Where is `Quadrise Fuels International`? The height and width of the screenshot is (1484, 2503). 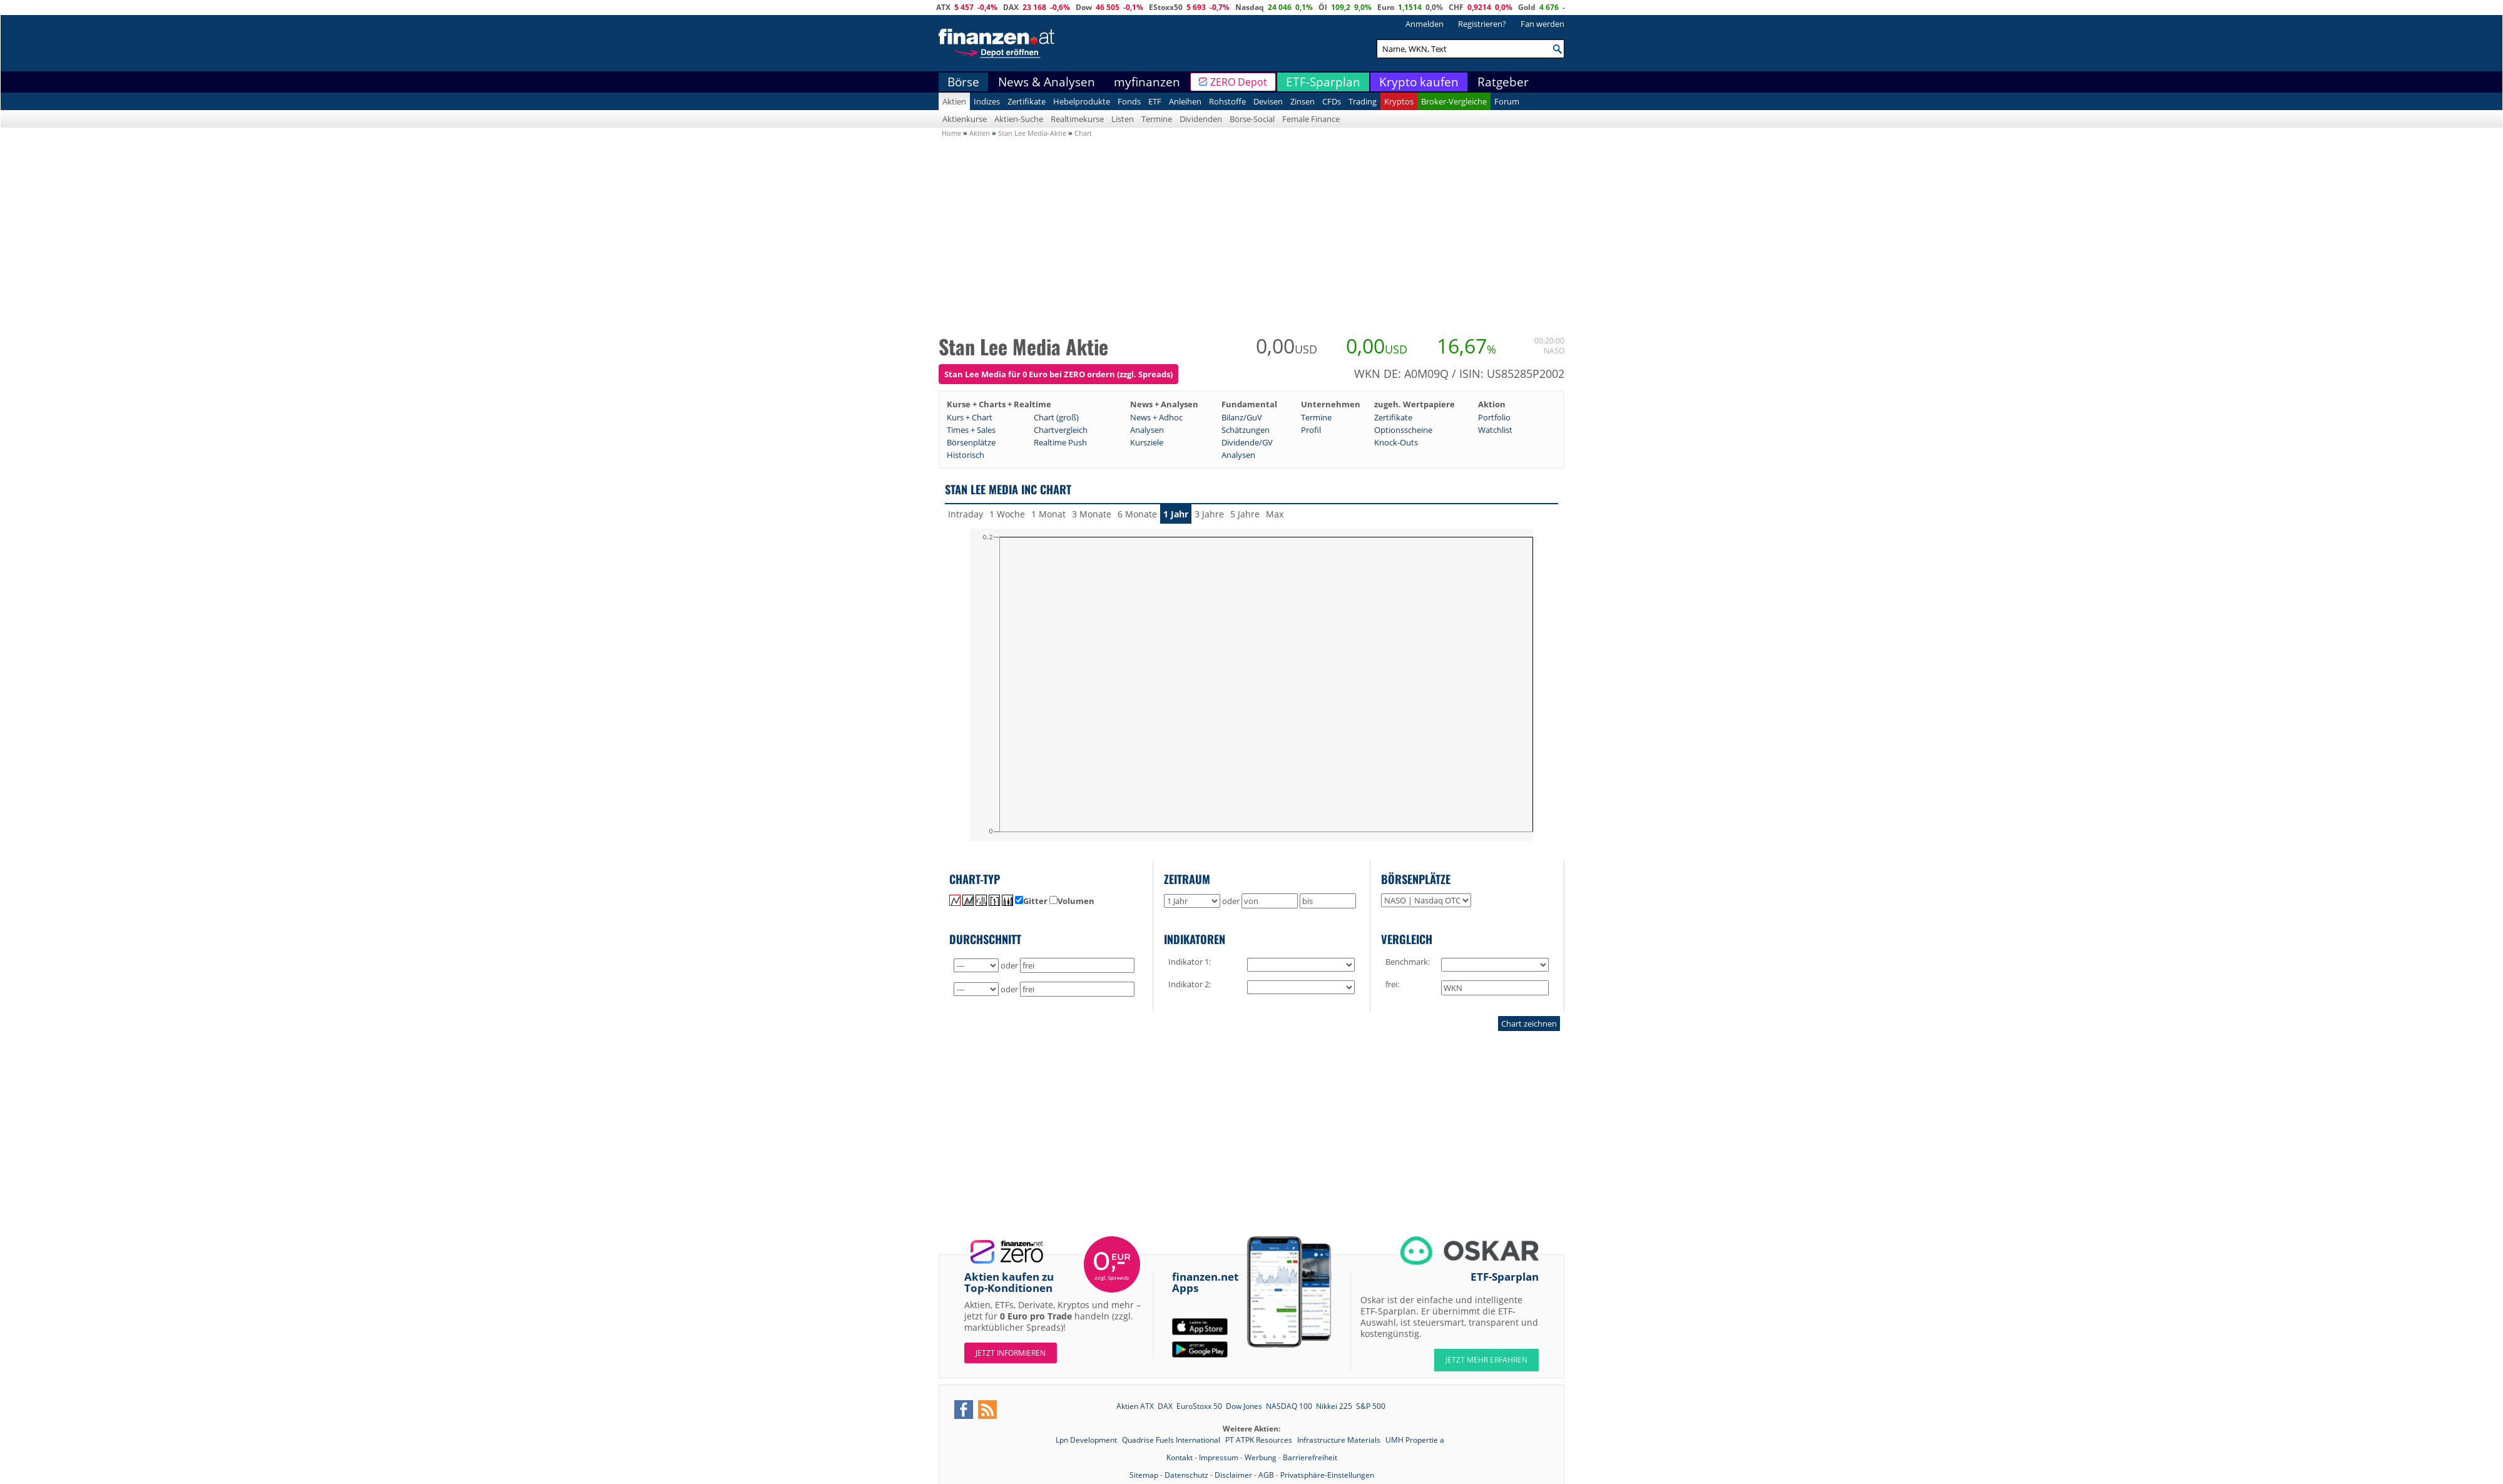 Quadrise Fuels International is located at coordinates (1172, 1440).